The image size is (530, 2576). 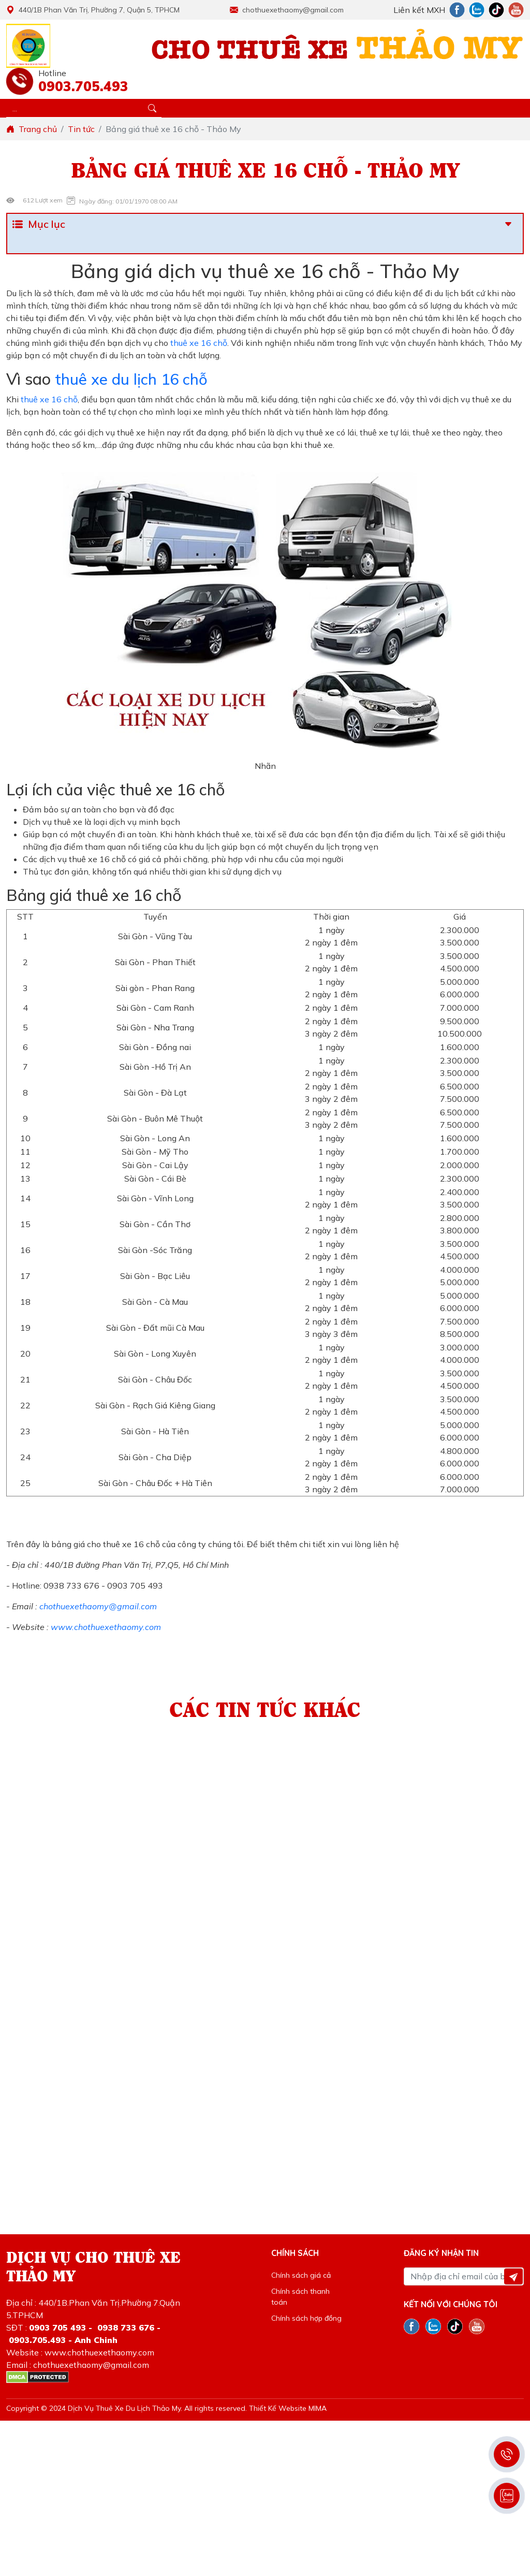 I want to click on 440/1B Phan Văn Trị, Phường 7, Quận 5, TPHCM, so click(x=93, y=9).